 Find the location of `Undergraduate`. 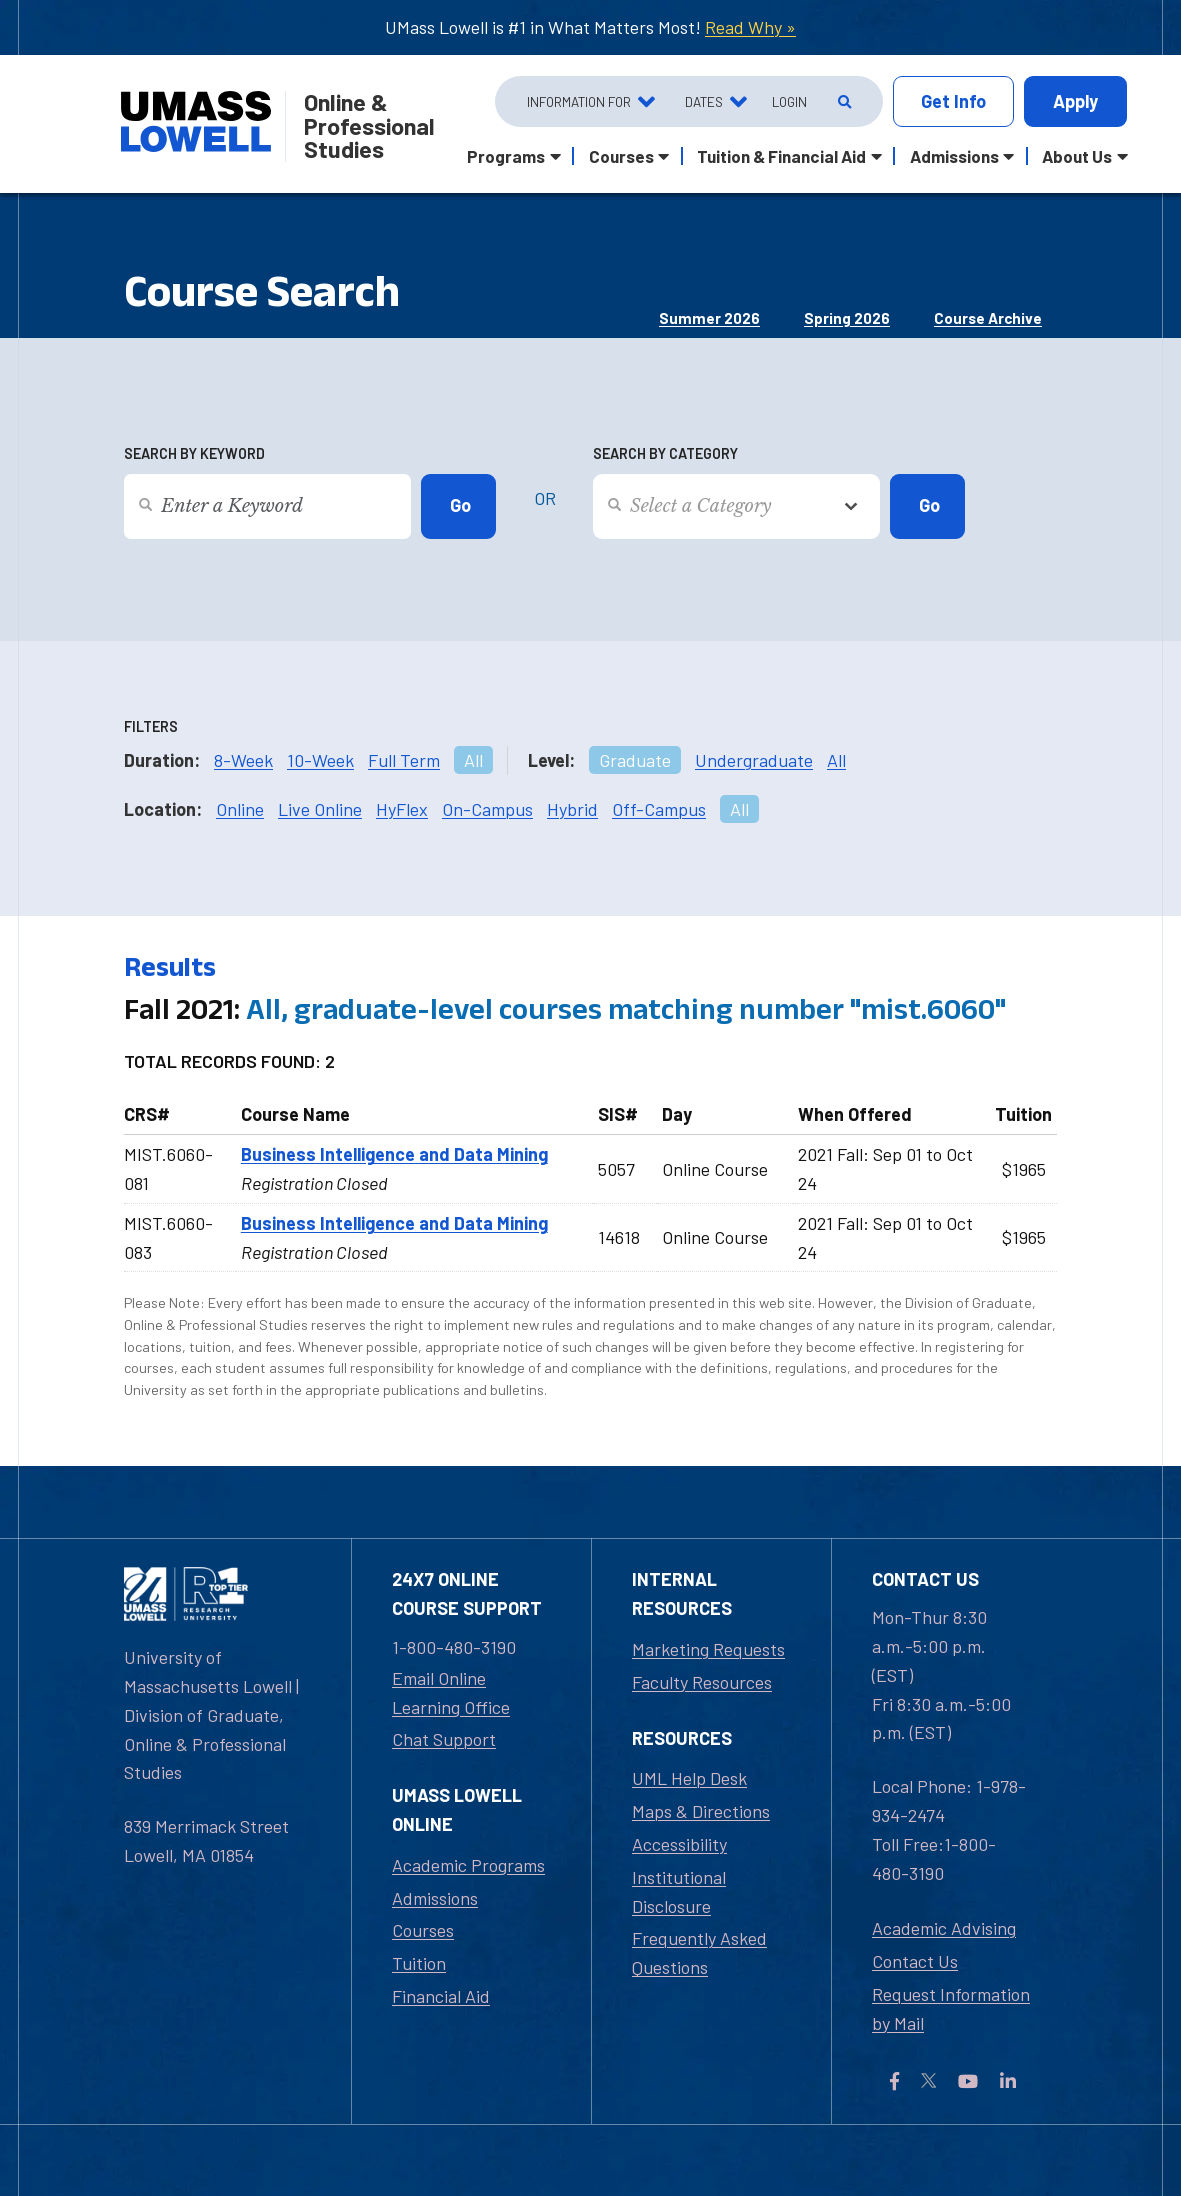

Undergraduate is located at coordinates (754, 760).